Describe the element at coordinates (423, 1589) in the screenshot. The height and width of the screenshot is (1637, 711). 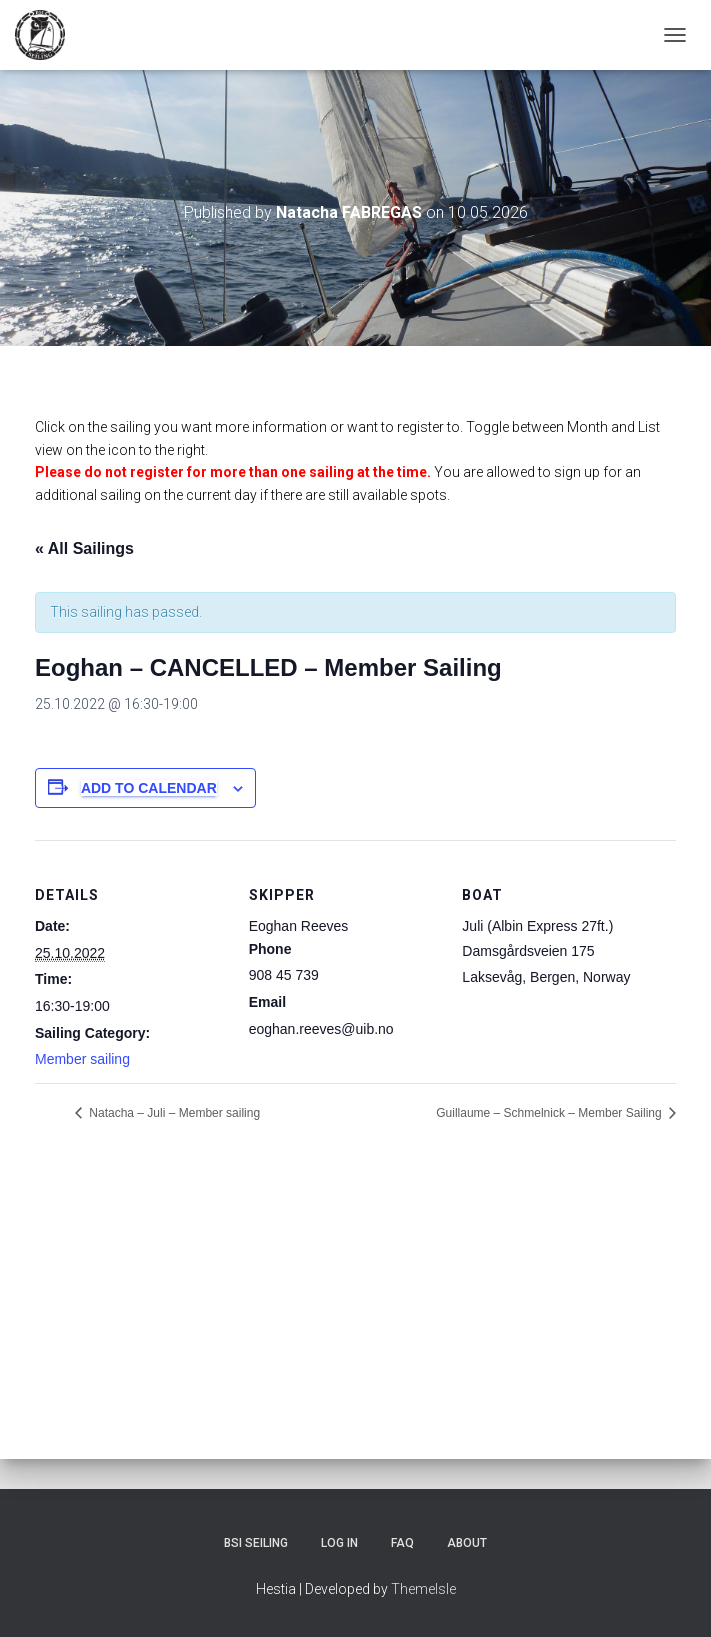
I see `ThemeIsle` at that location.